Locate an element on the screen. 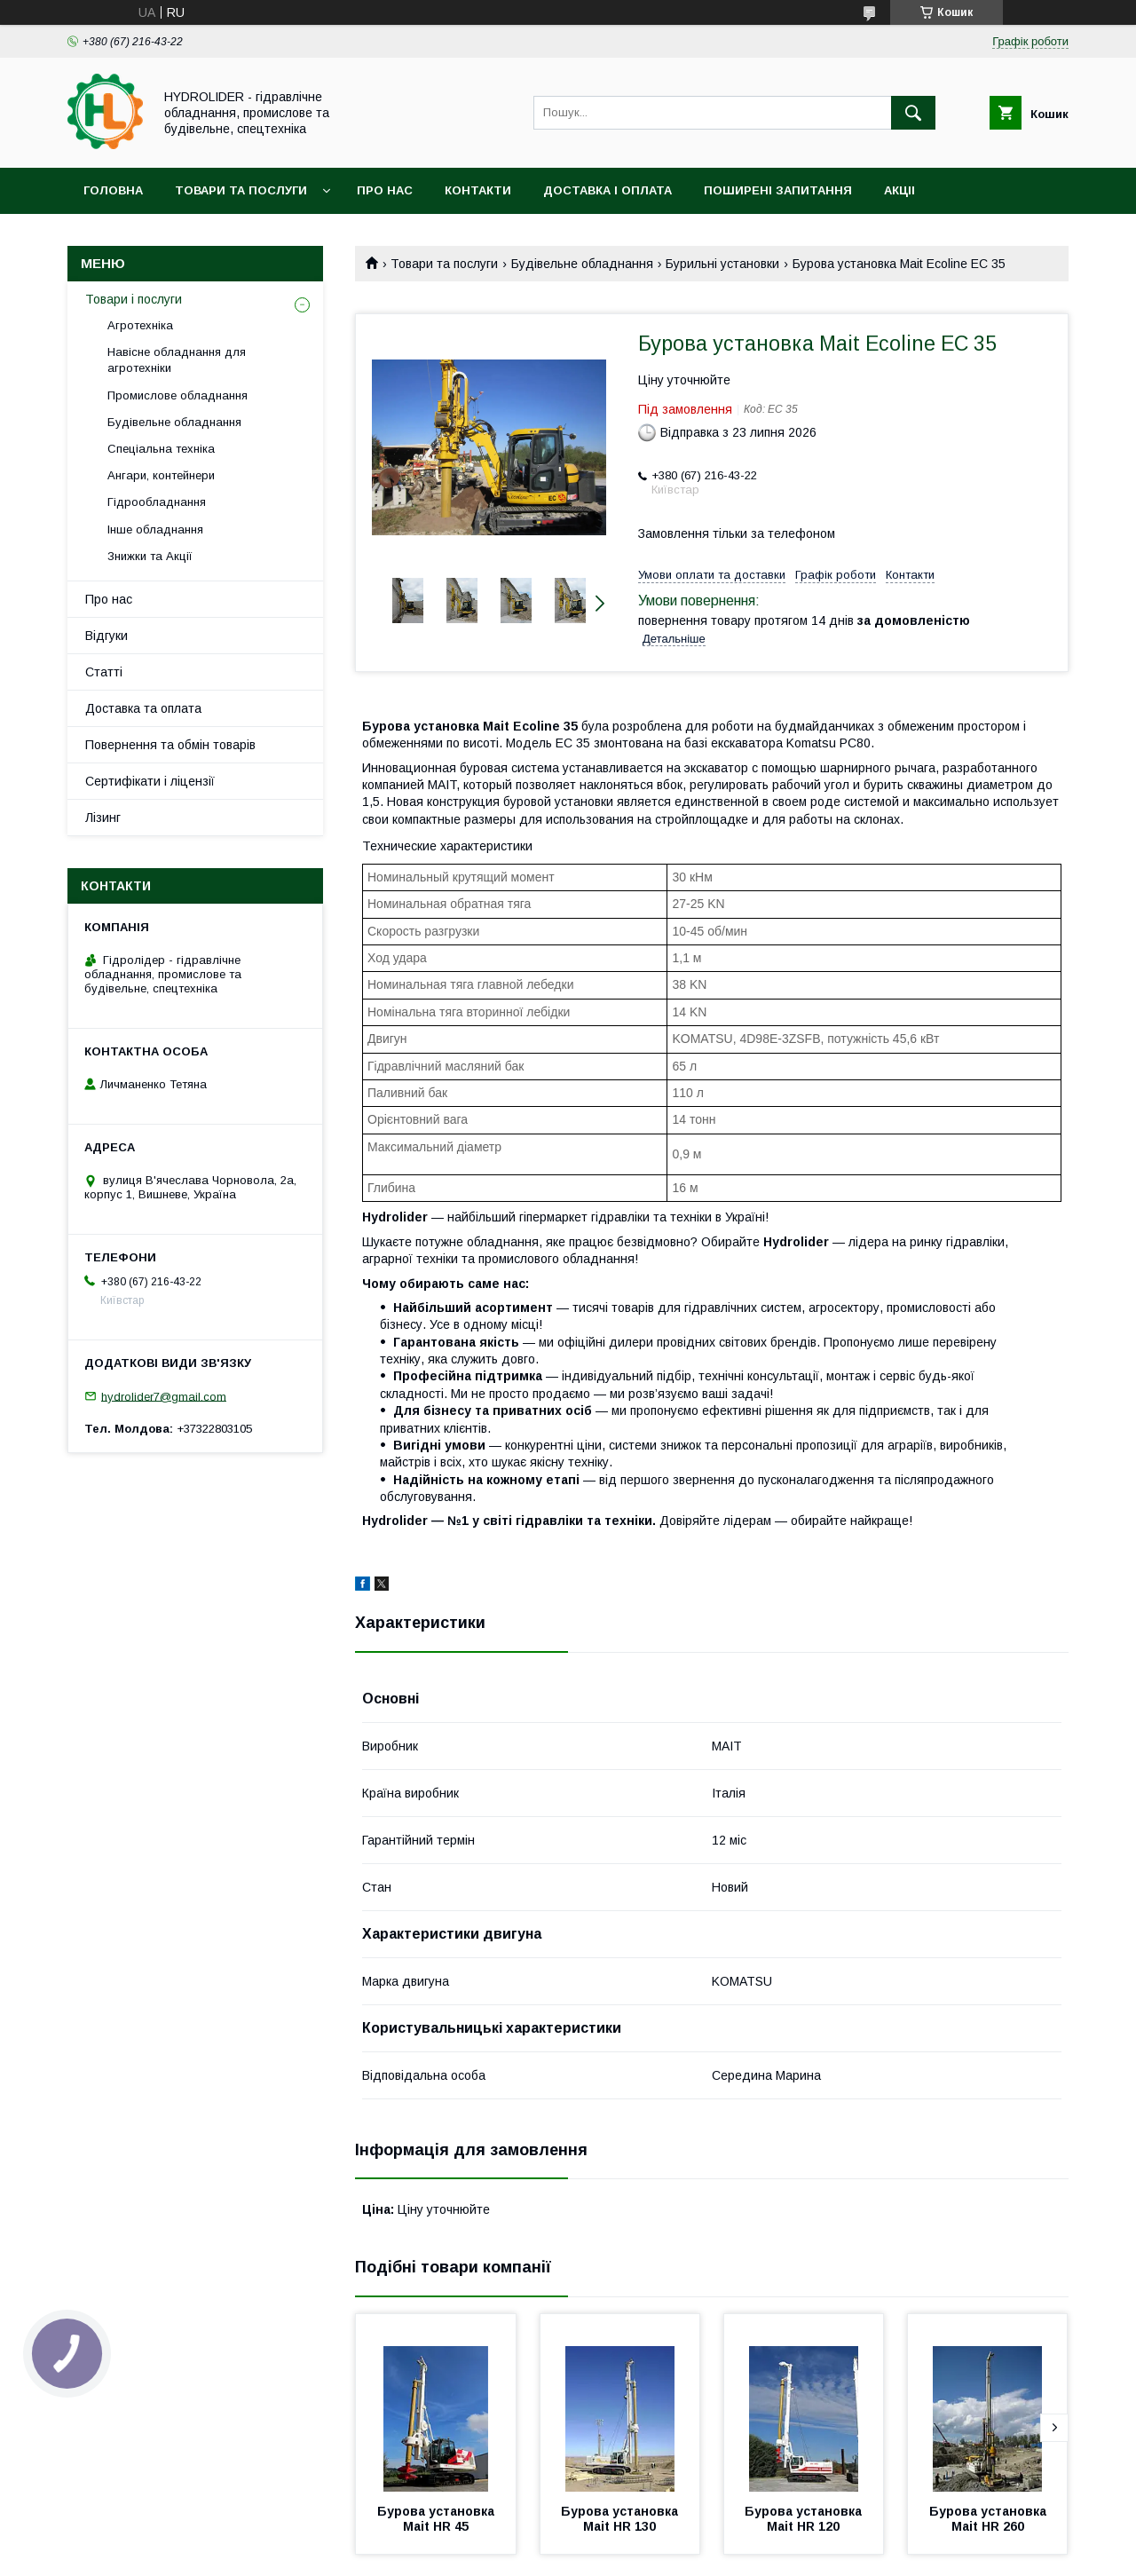 This screenshot has width=1136, height=2576. Статті is located at coordinates (103, 672).